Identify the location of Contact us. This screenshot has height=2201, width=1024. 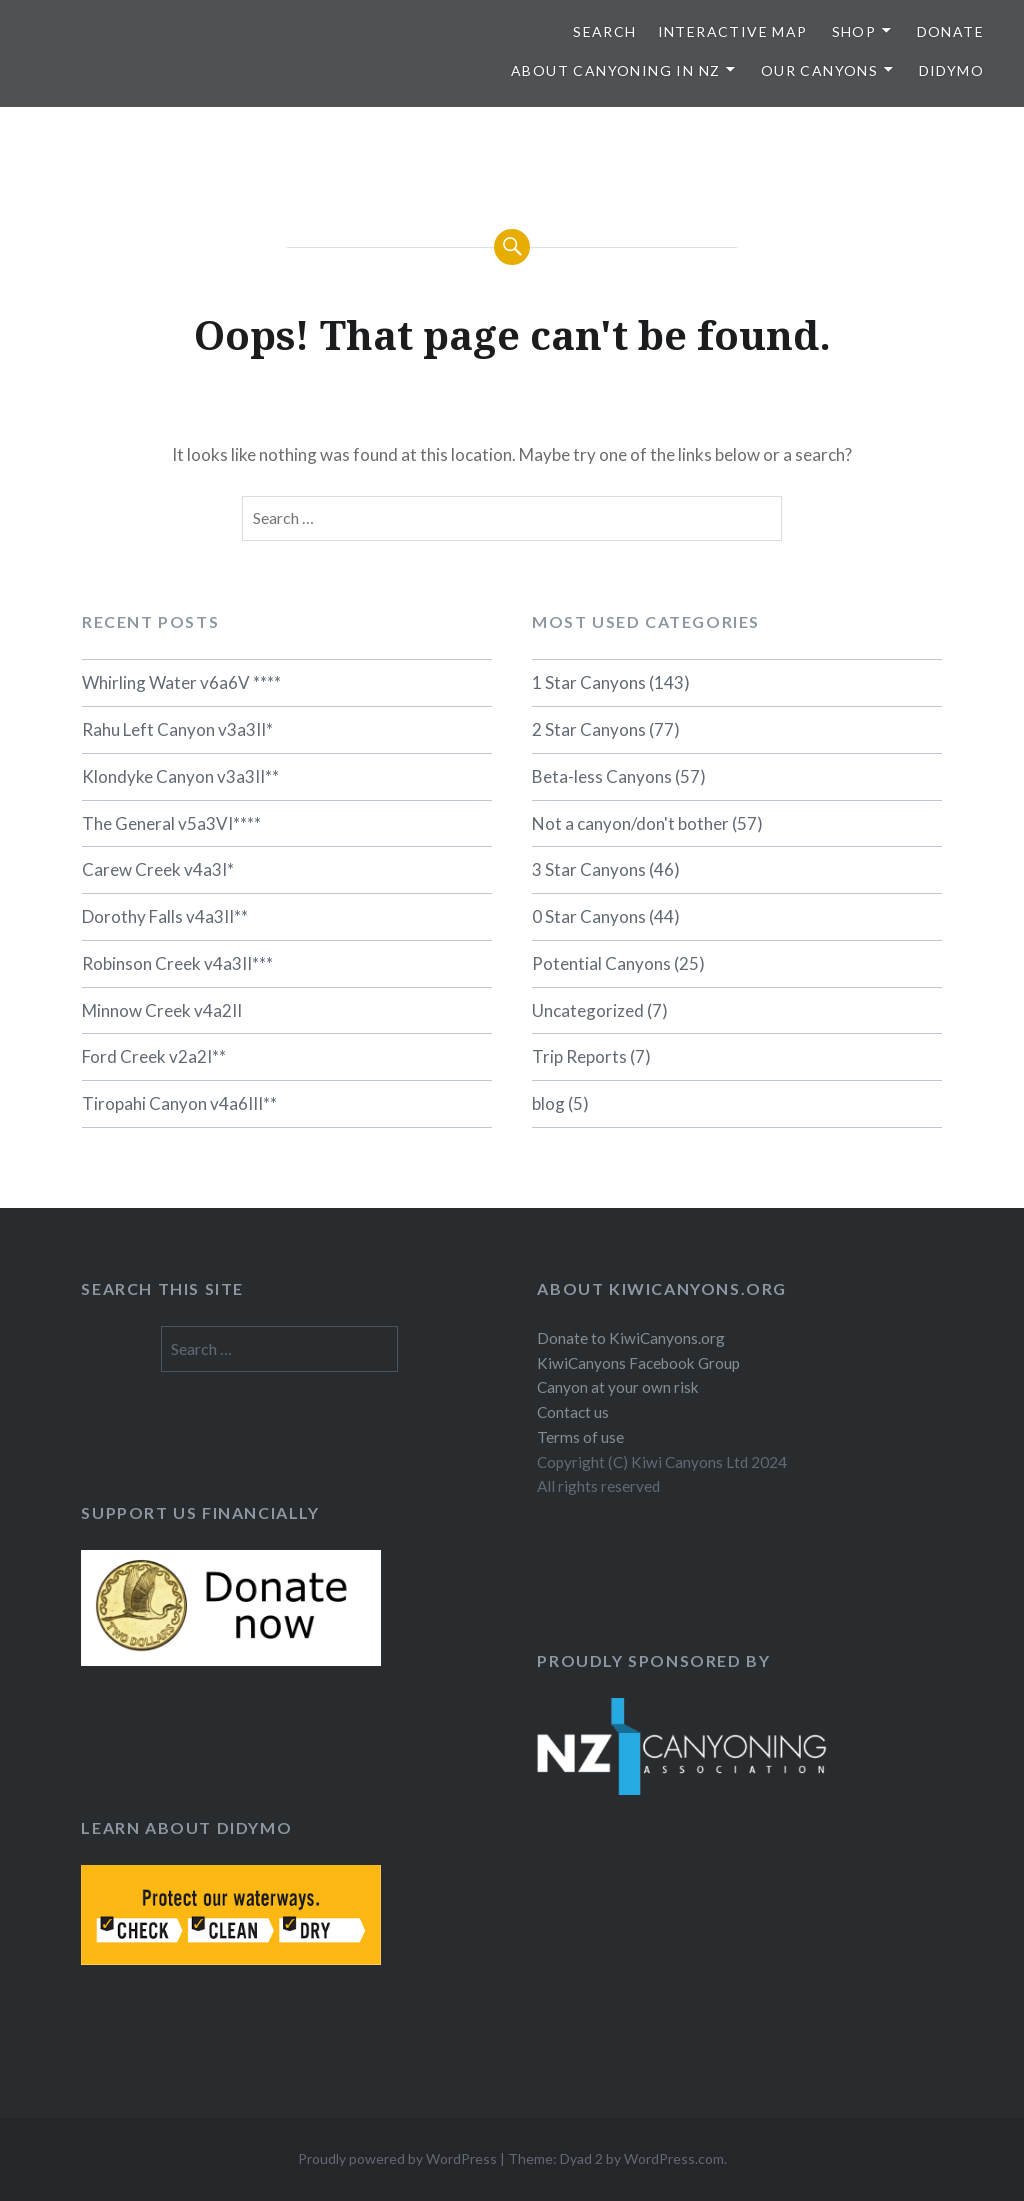
(573, 1412).